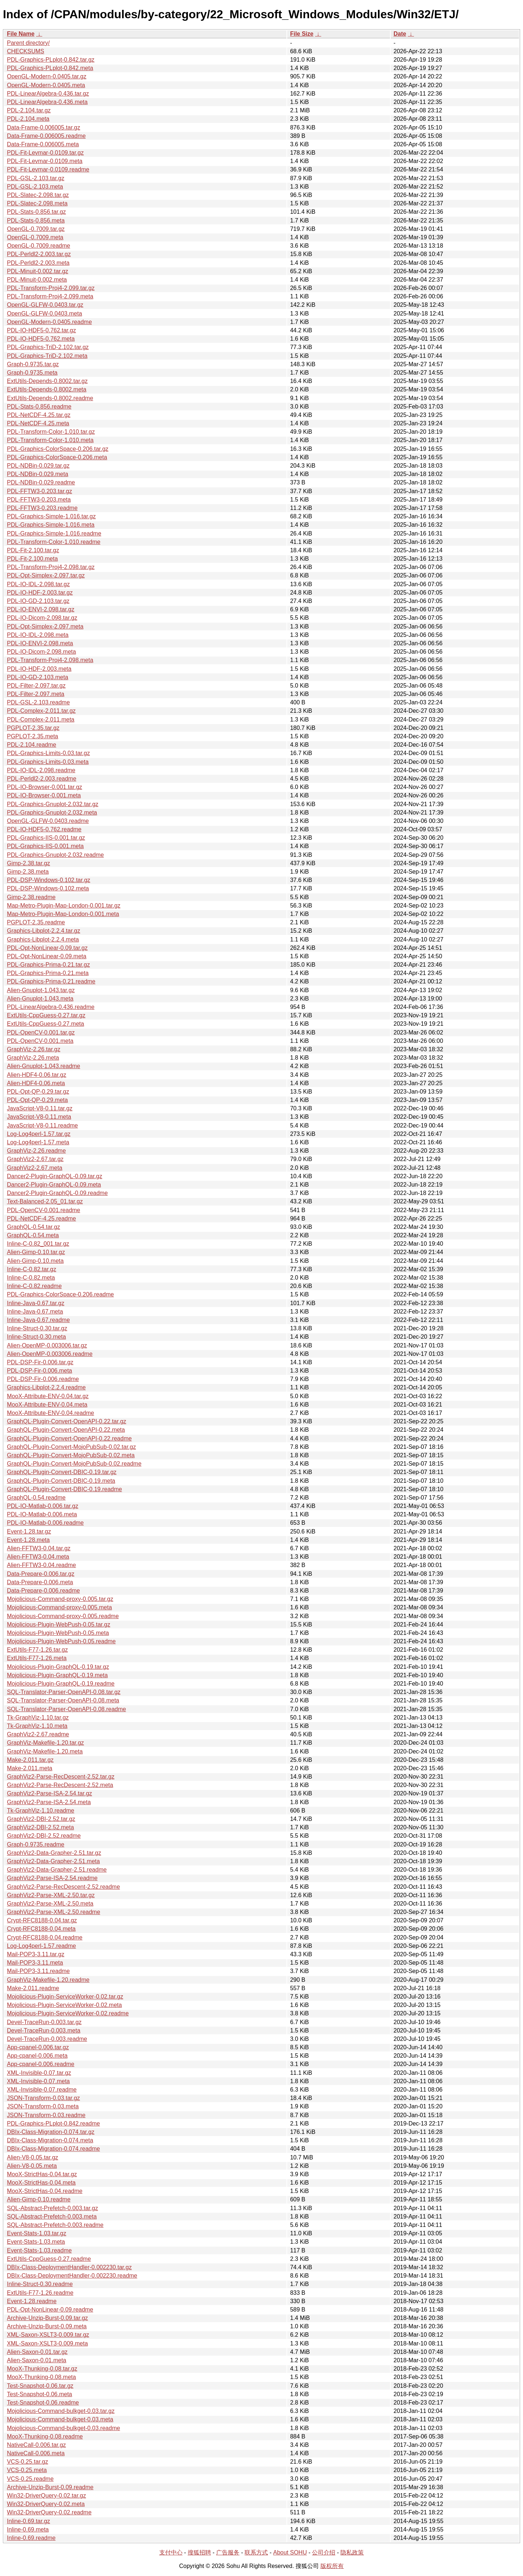 The width and height of the screenshot is (523, 2576). What do you see at coordinates (43, 1066) in the screenshot?
I see `Alien-Gnuplot-1.043.readme` at bounding box center [43, 1066].